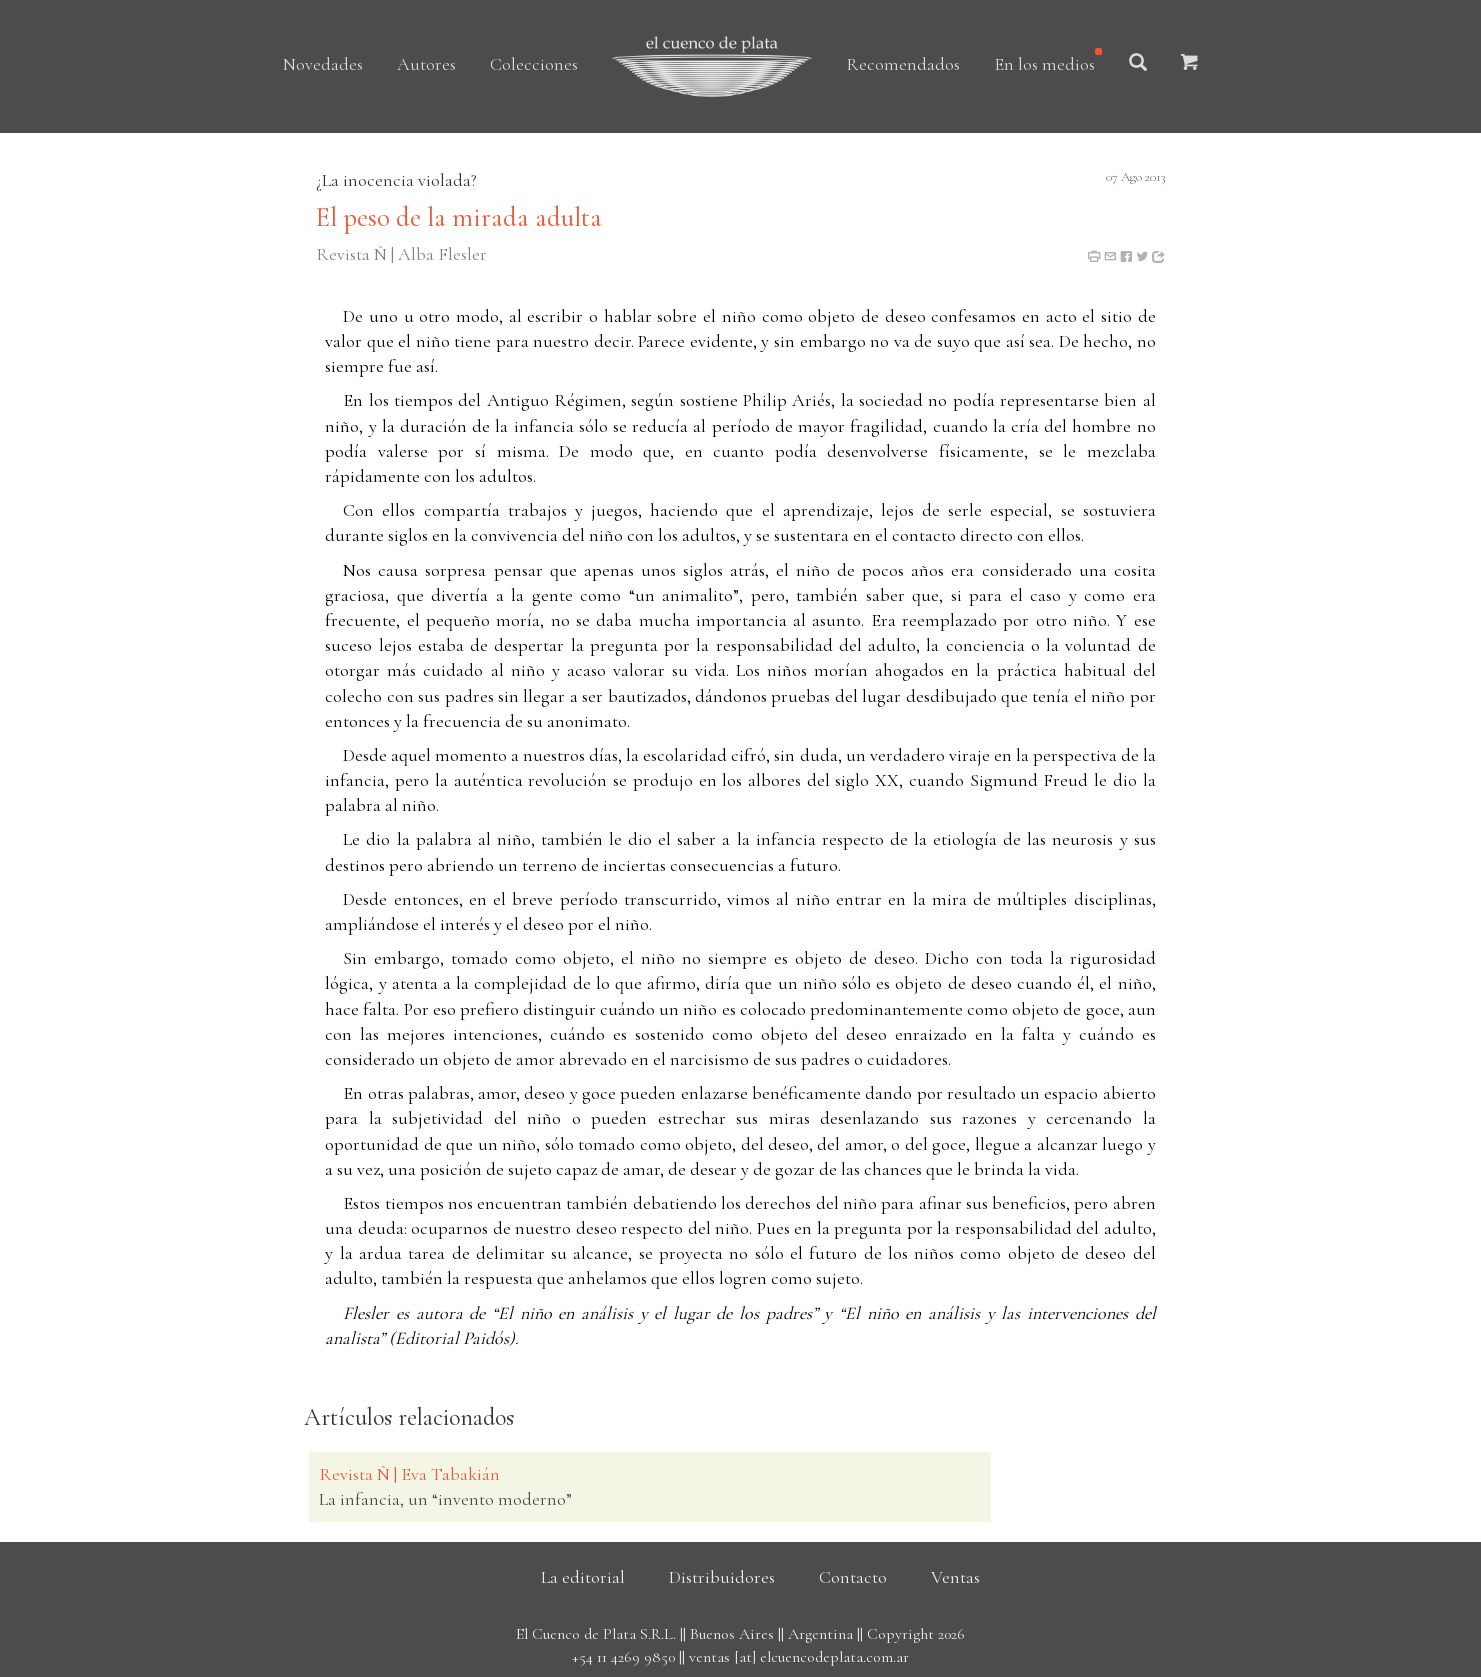 The width and height of the screenshot is (1481, 1677). Describe the element at coordinates (955, 1577) in the screenshot. I see `Ventas` at that location.